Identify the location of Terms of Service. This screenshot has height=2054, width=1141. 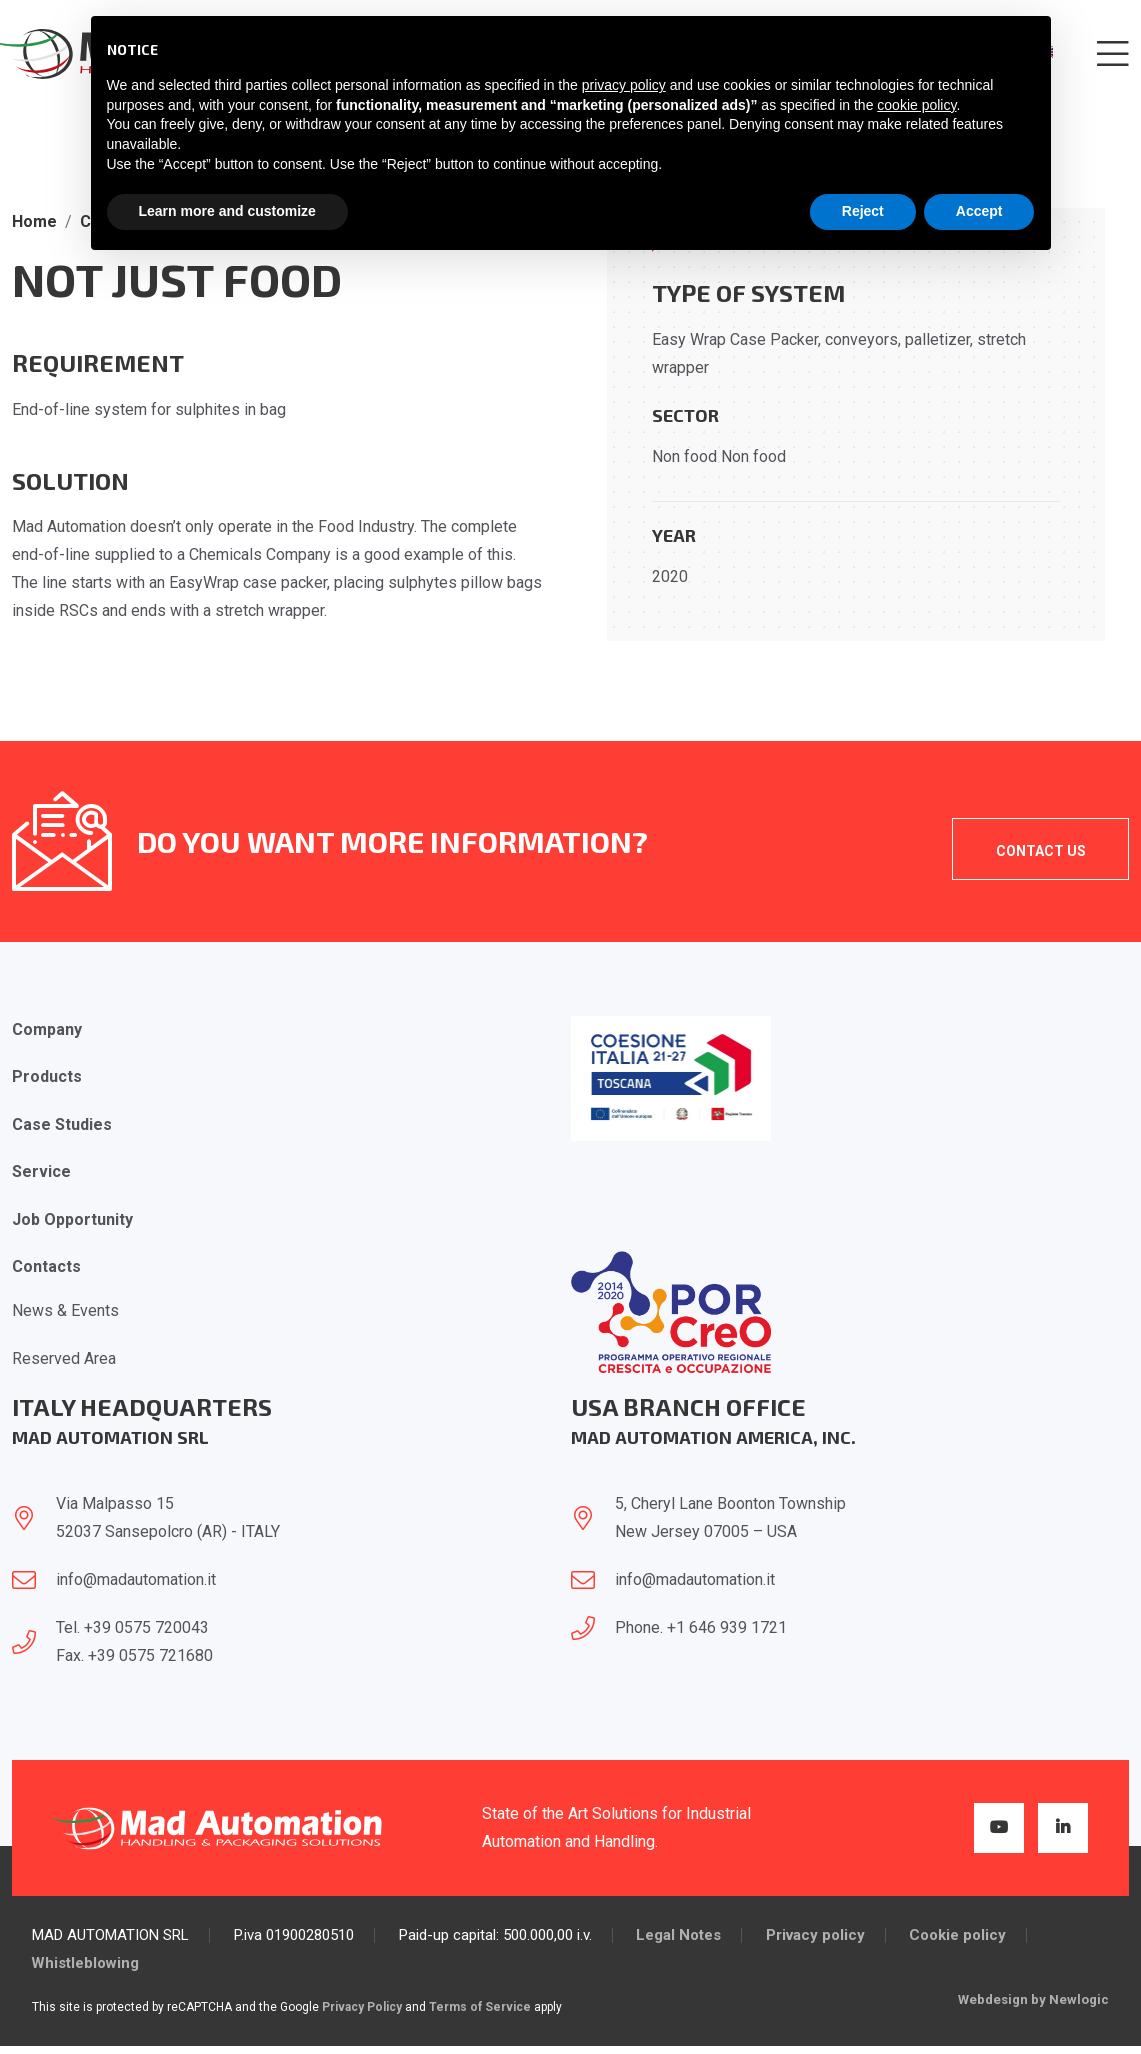
(480, 2011).